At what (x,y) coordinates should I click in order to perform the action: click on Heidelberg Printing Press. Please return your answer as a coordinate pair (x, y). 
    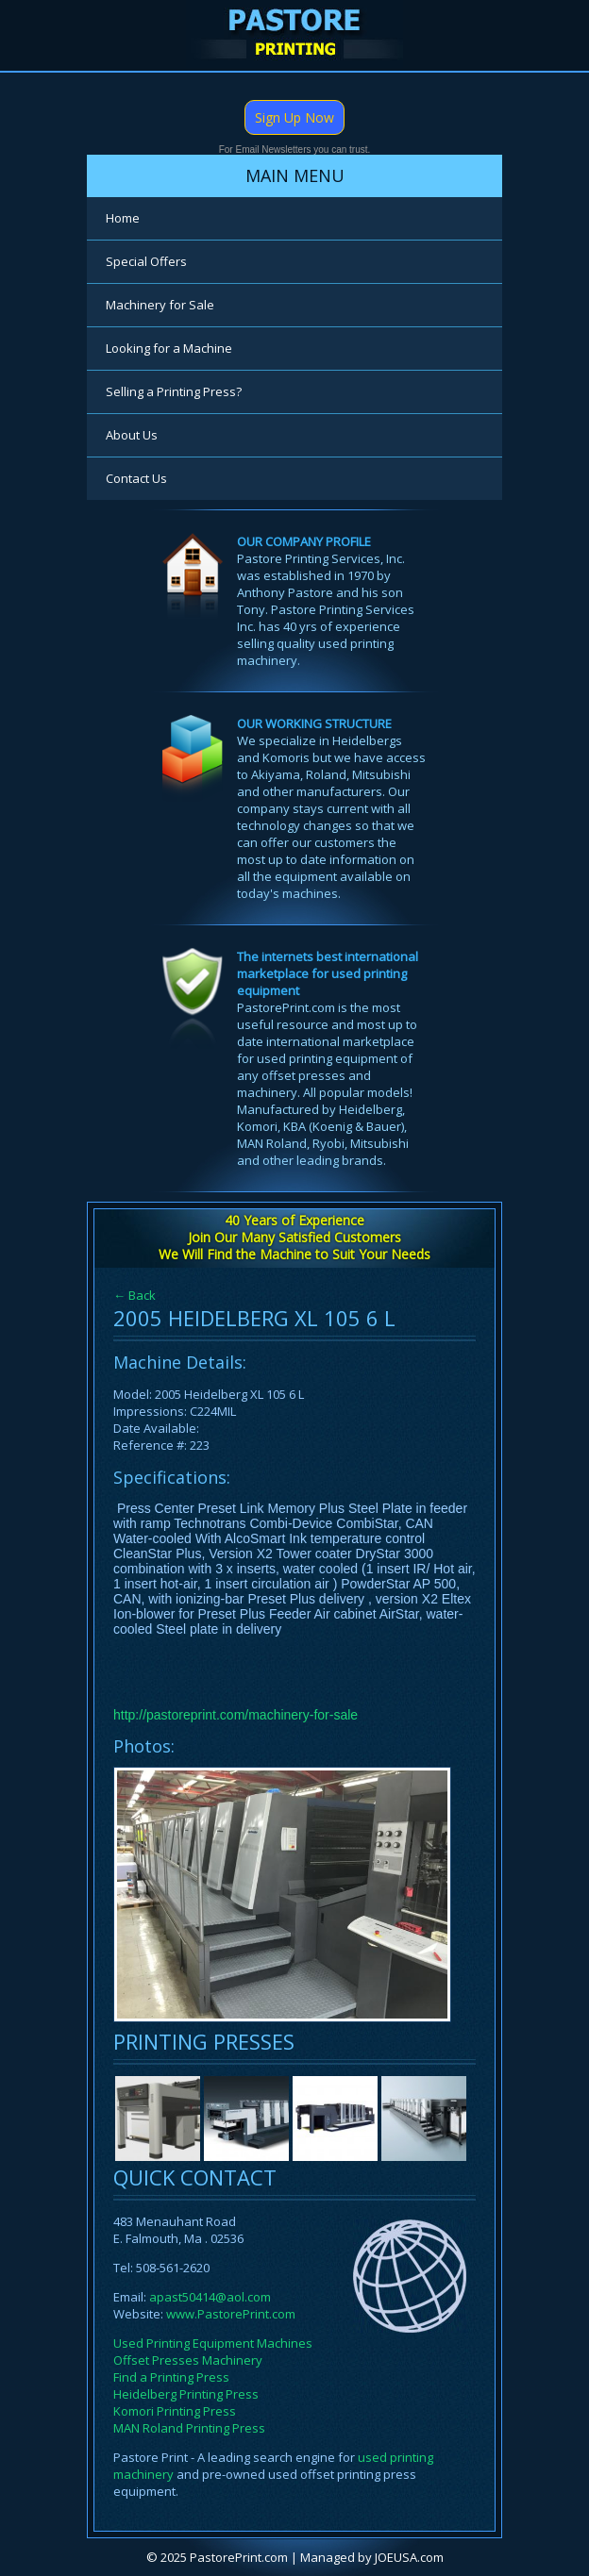
    Looking at the image, I should click on (186, 2393).